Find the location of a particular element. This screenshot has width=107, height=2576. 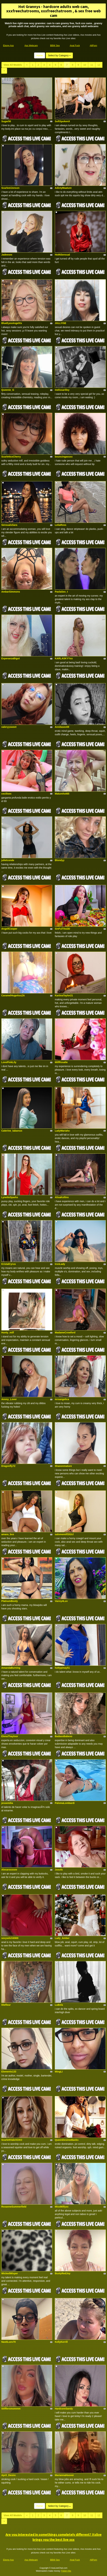

AllPorn is located at coordinates (93, 45).